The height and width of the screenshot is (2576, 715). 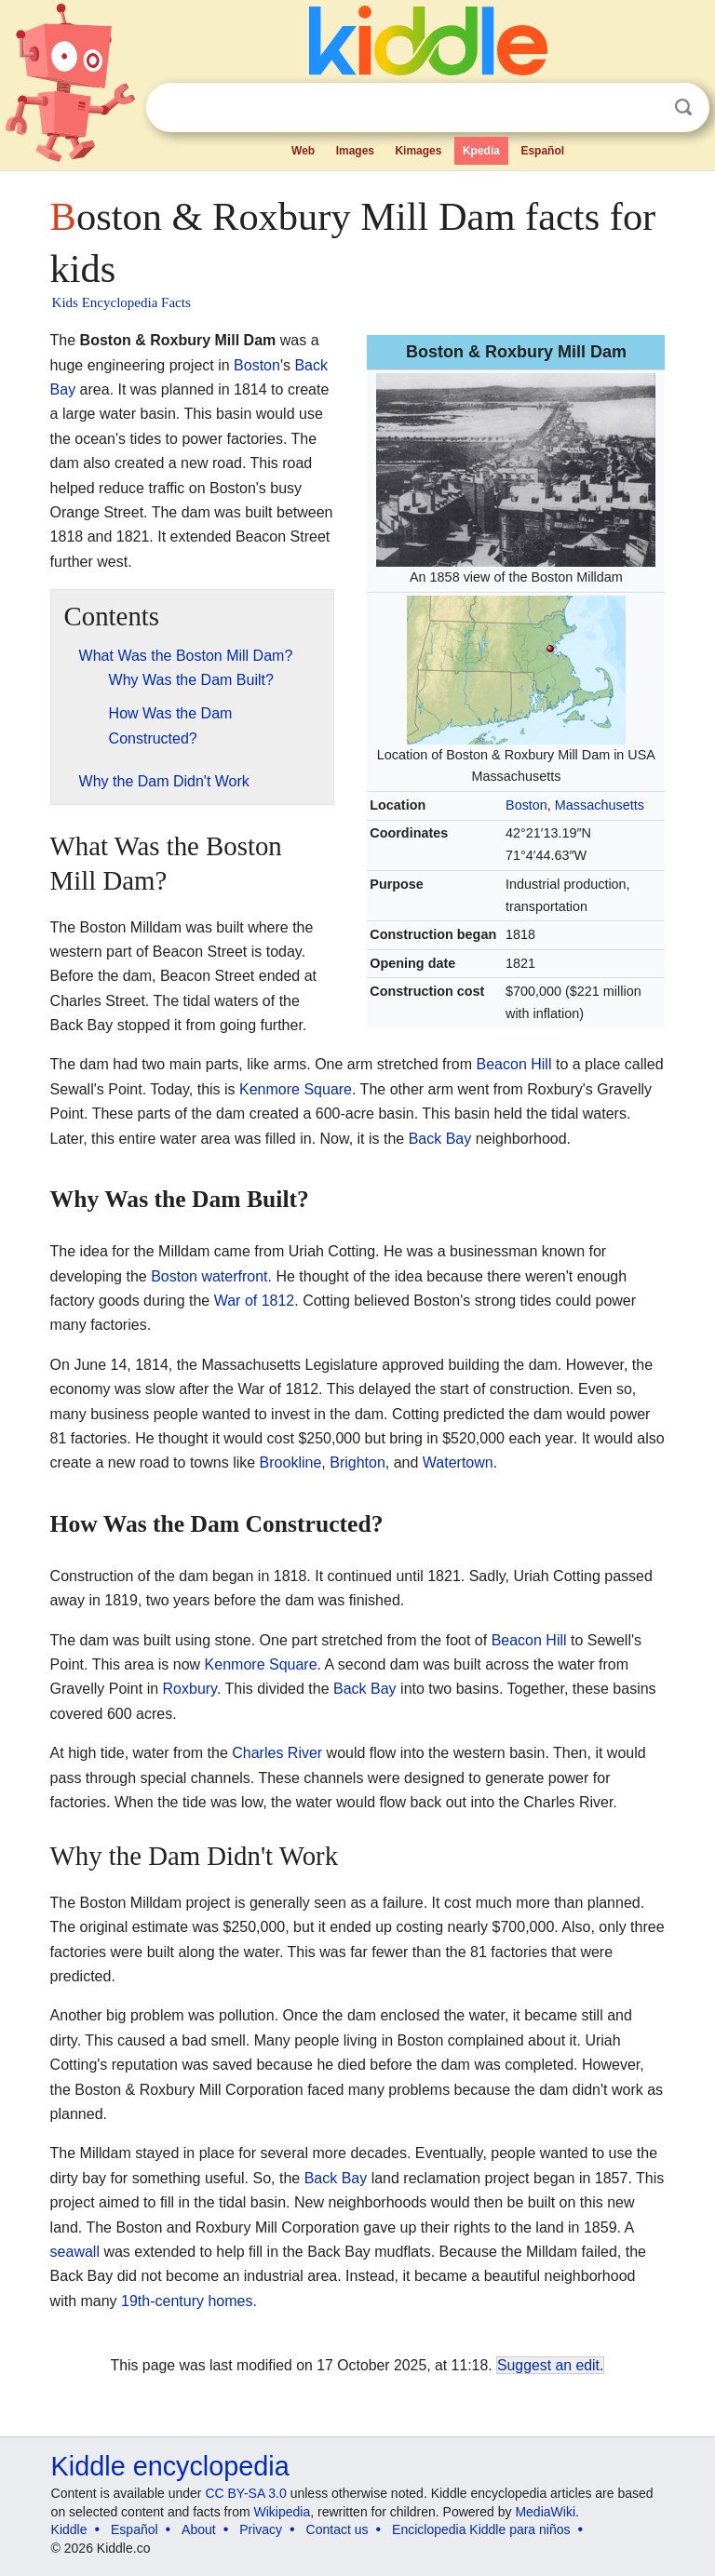 What do you see at coordinates (542, 150) in the screenshot?
I see `Español` at bounding box center [542, 150].